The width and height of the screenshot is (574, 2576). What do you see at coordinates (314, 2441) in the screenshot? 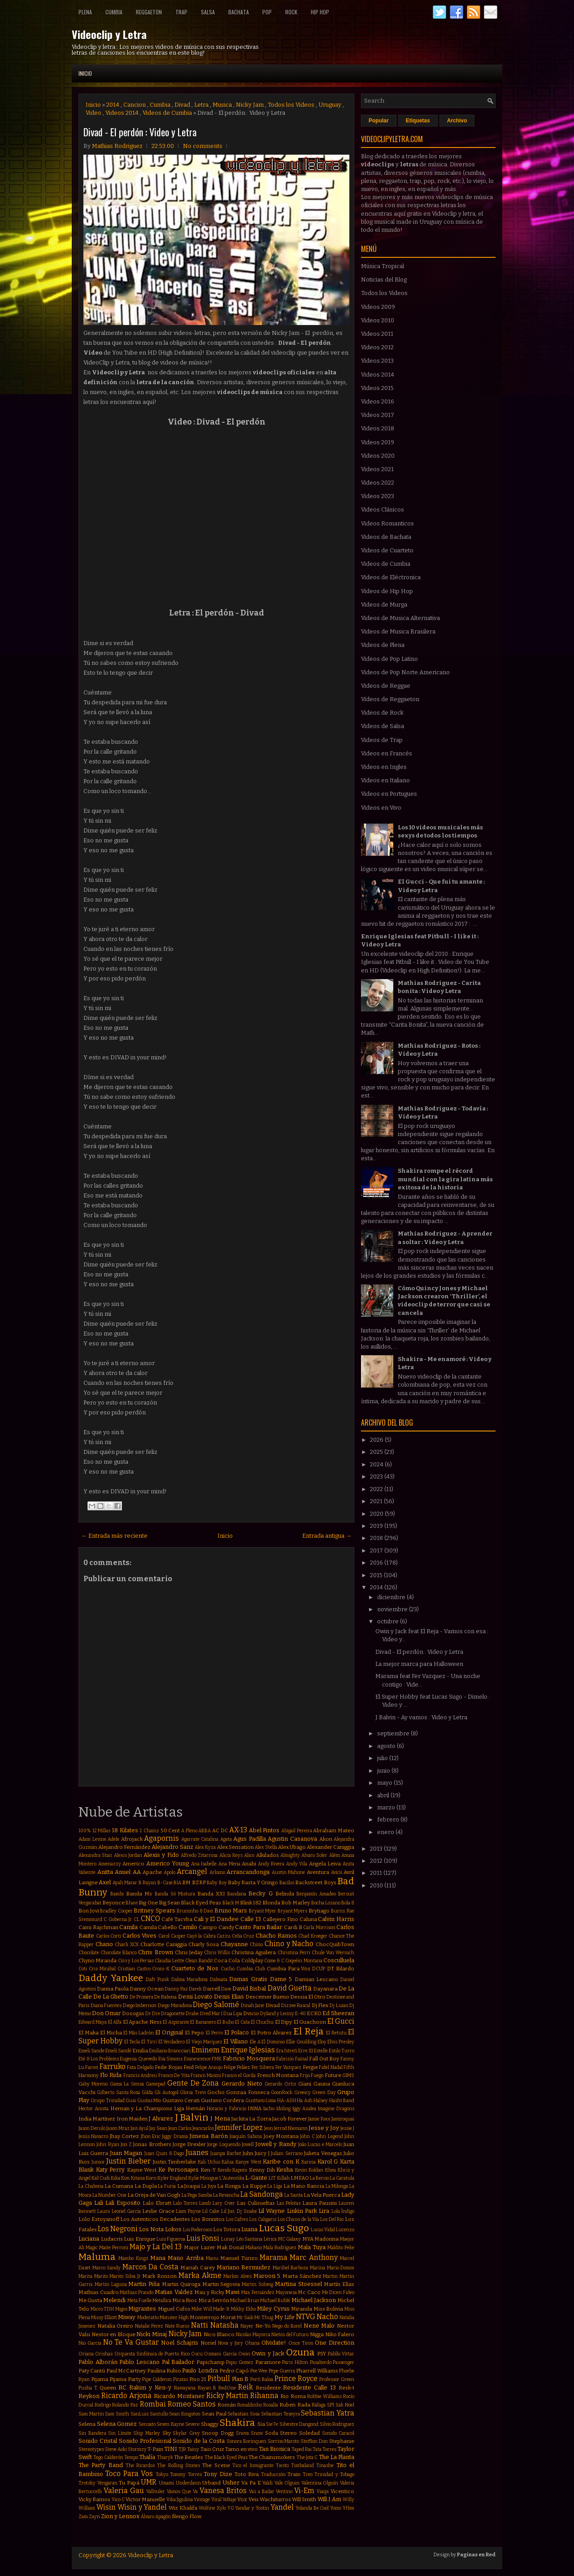
I see `Stefflon Don` at bounding box center [314, 2441].